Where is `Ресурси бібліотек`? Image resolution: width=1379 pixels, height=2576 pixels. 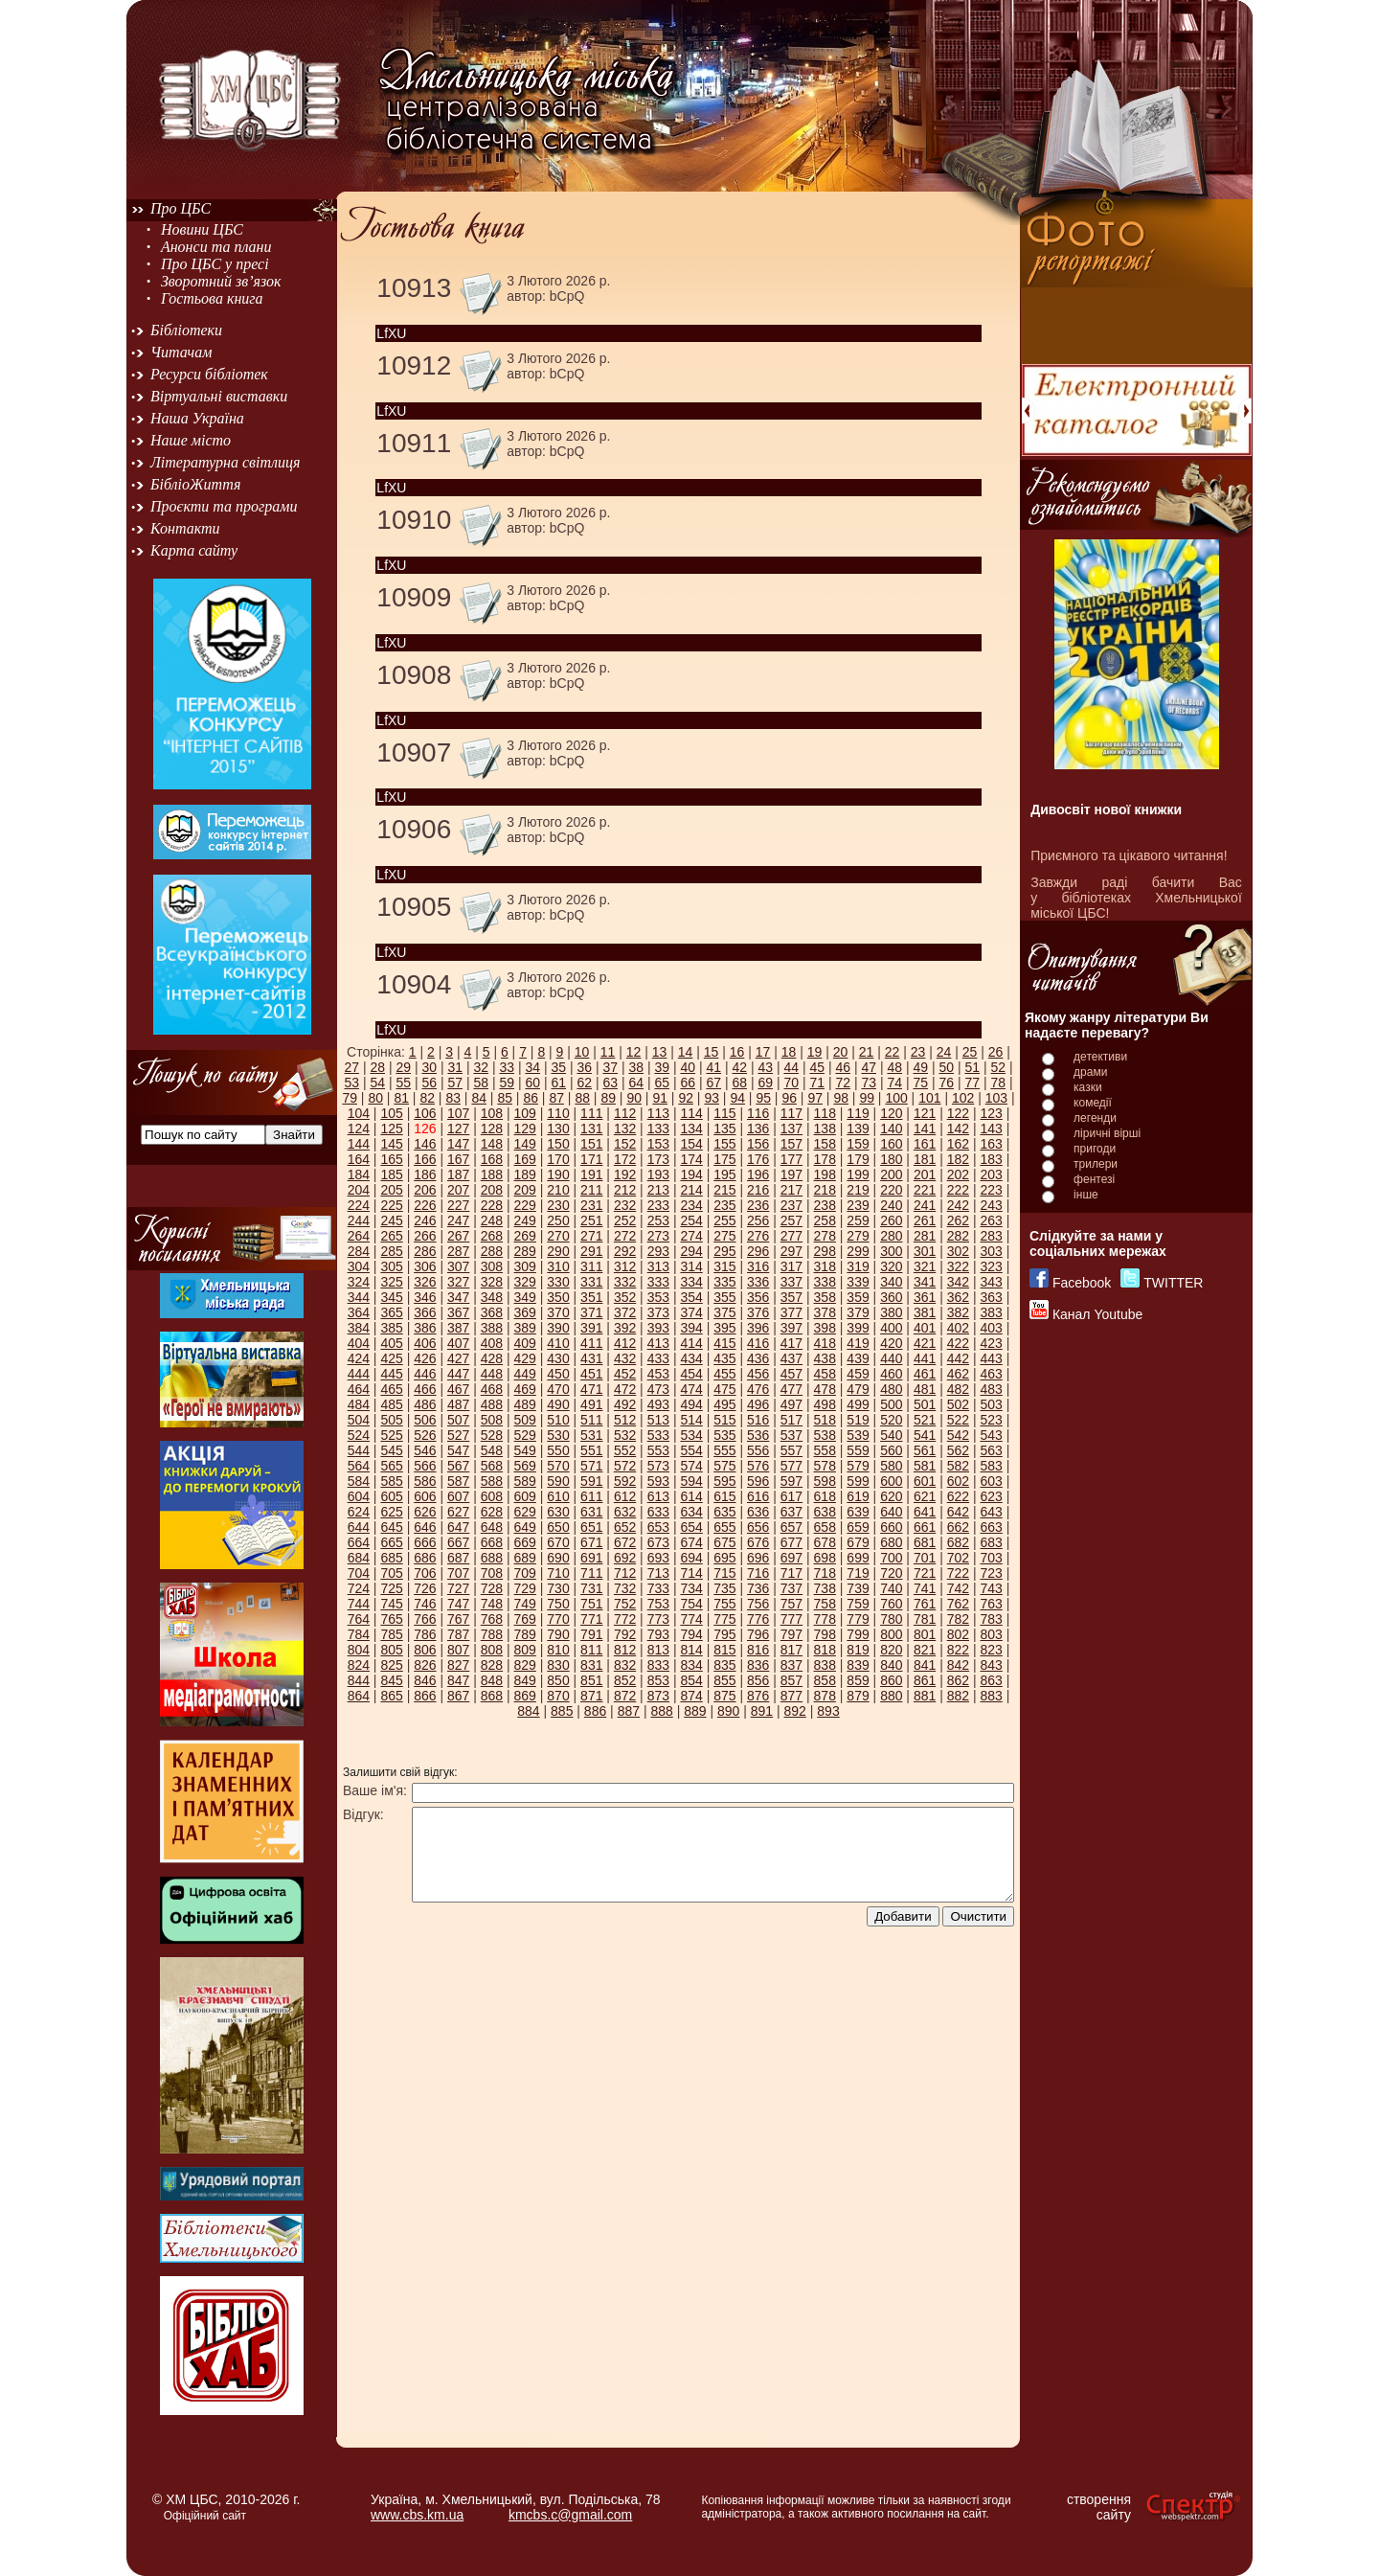 Ресурси бібліотек is located at coordinates (209, 374).